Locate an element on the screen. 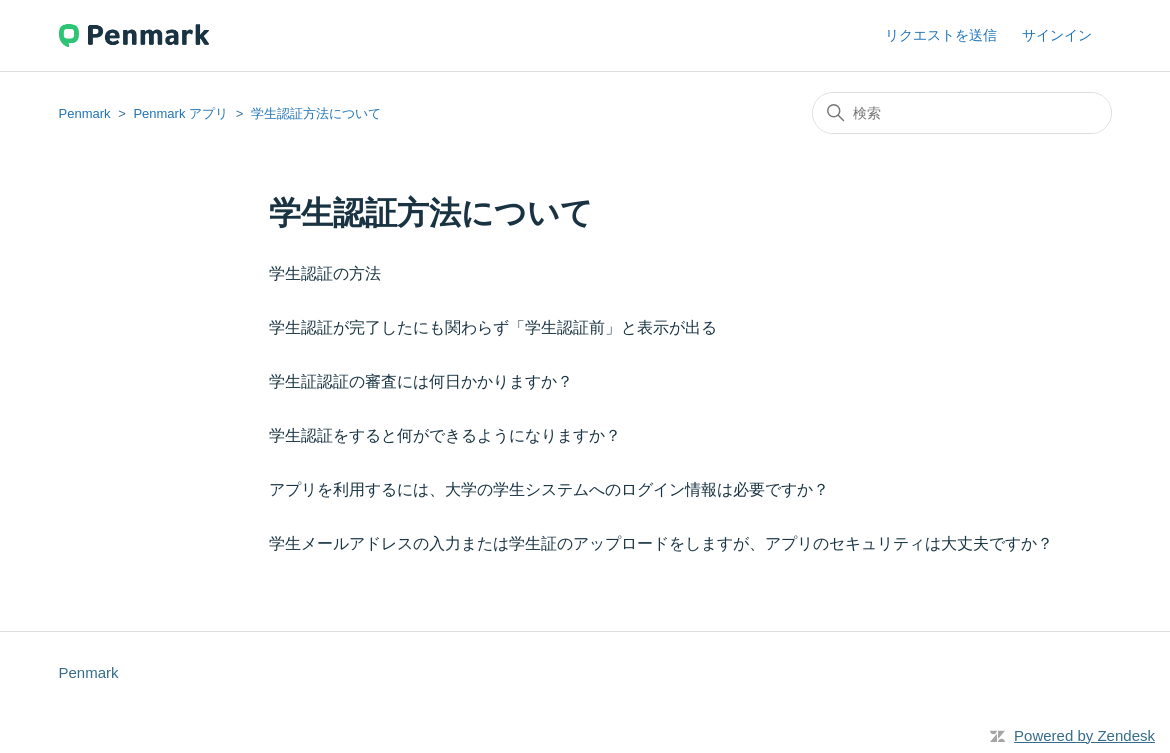 This screenshot has width=1170, height=753. 学生認証が完了したにも関わらず「学生認証前」と表示が出る is located at coordinates (493, 327).